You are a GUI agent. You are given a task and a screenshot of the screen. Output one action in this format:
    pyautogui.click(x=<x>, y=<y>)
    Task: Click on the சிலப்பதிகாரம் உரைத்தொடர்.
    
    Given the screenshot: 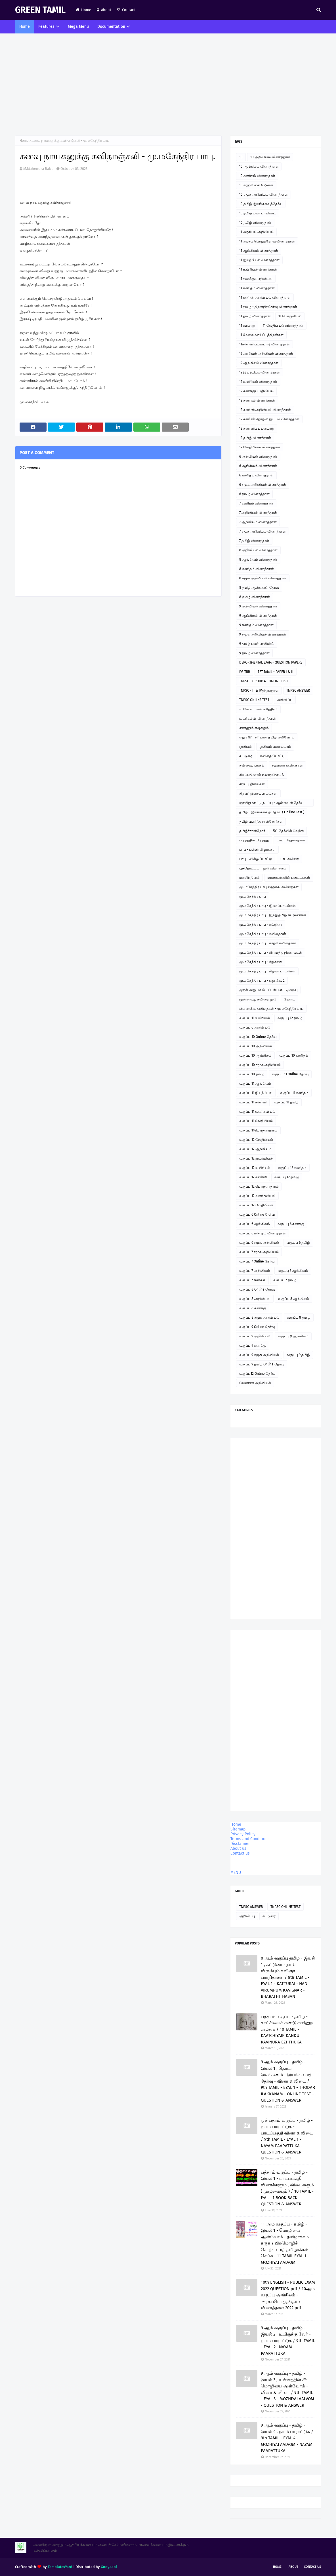 What is the action you would take?
    pyautogui.click(x=261, y=775)
    